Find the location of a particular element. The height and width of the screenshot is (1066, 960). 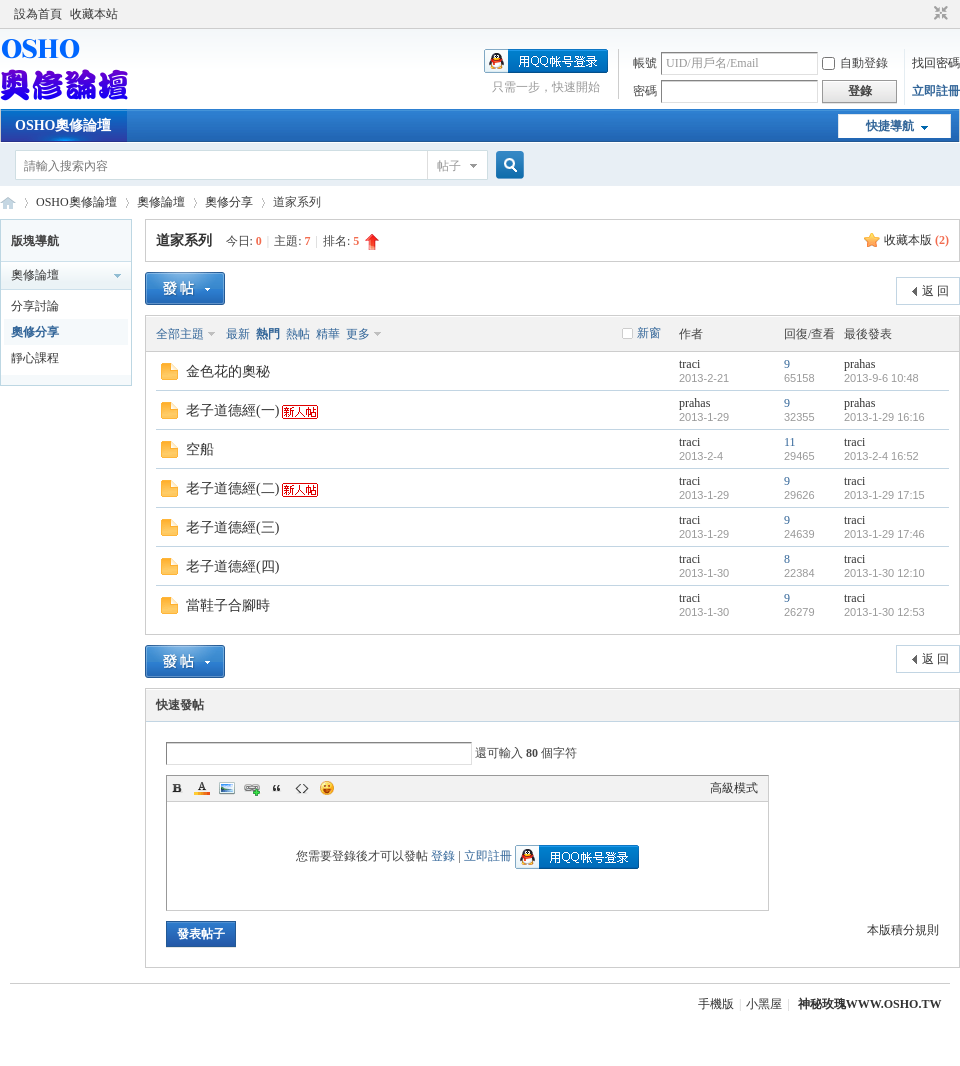

2013-2-4 16:52 is located at coordinates (881, 456).